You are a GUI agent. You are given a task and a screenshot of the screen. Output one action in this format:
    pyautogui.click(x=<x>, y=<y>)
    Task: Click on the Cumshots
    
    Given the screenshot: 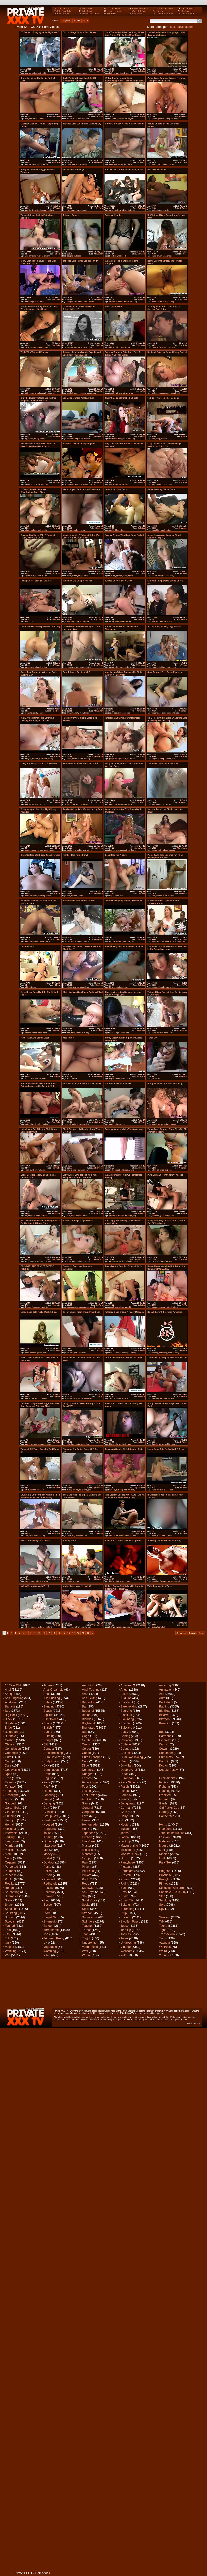 What is the action you would take?
    pyautogui.click(x=166, y=1757)
    